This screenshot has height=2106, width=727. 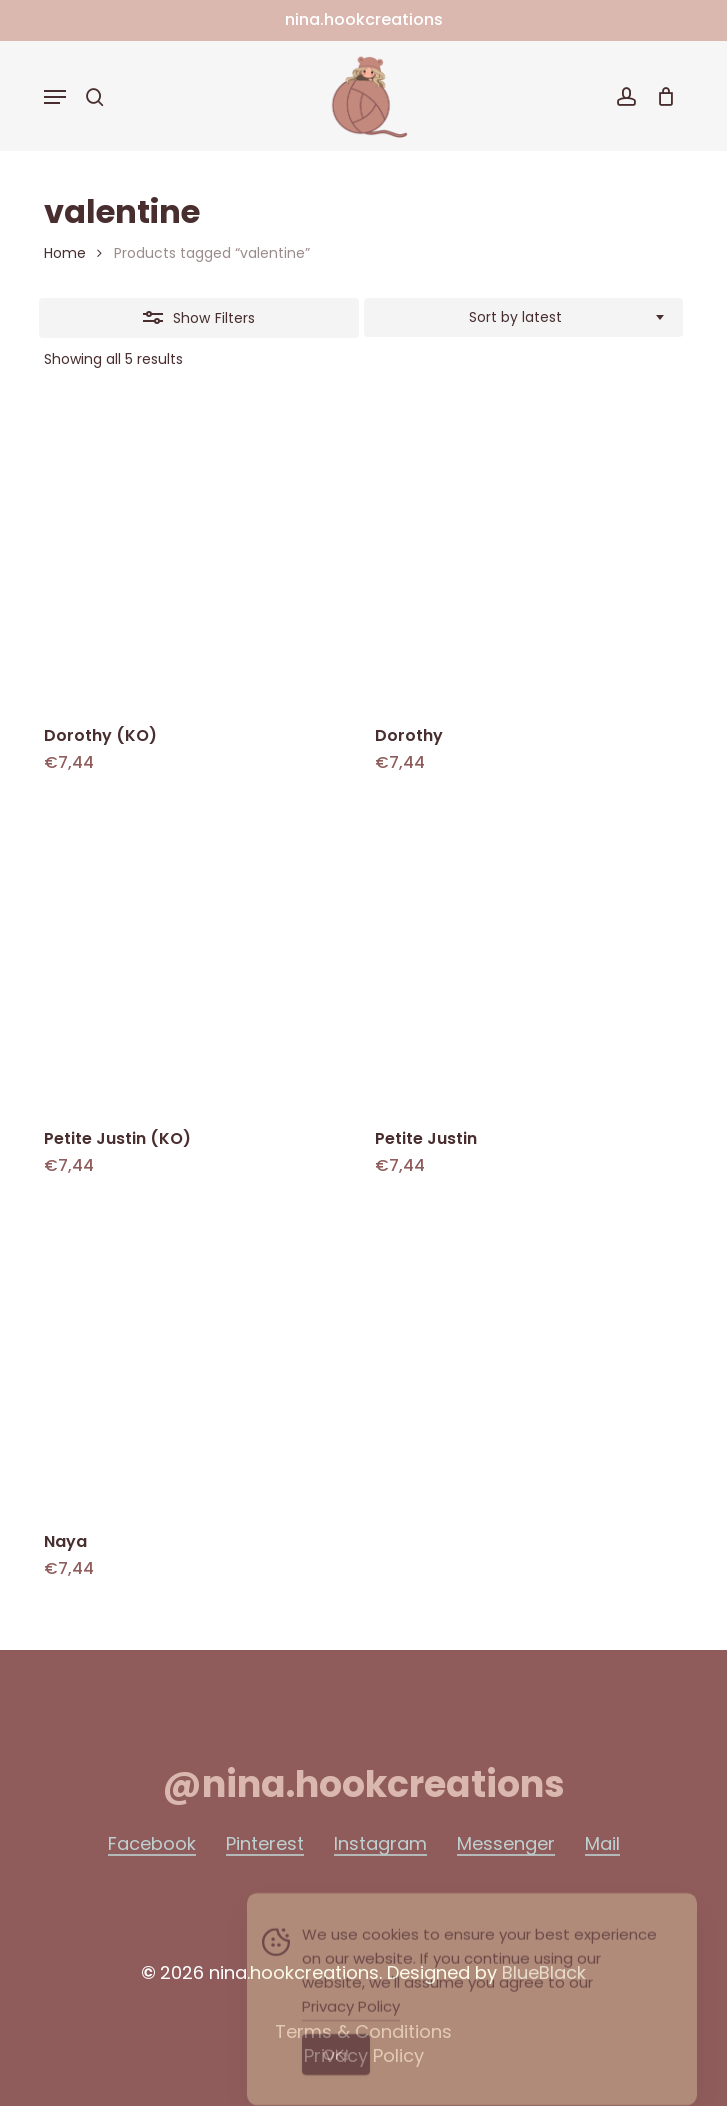 I want to click on Messenger [button], so click(x=506, y=1844).